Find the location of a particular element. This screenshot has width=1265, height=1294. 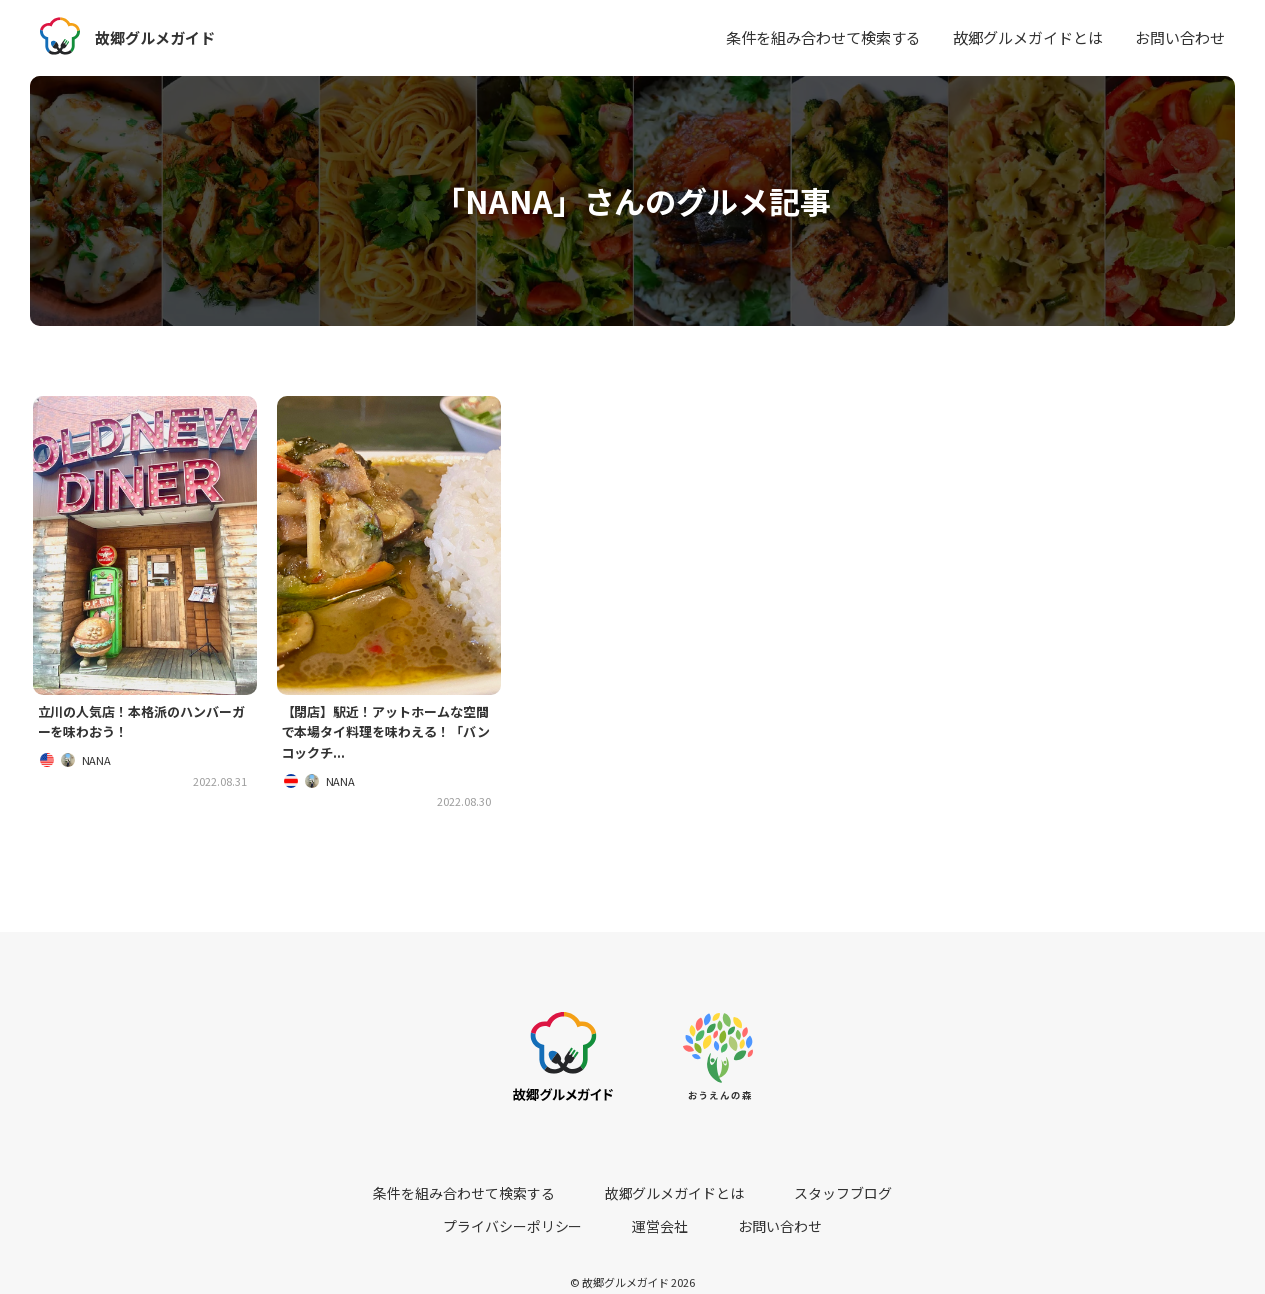

運営会社 is located at coordinates (932, 1196).